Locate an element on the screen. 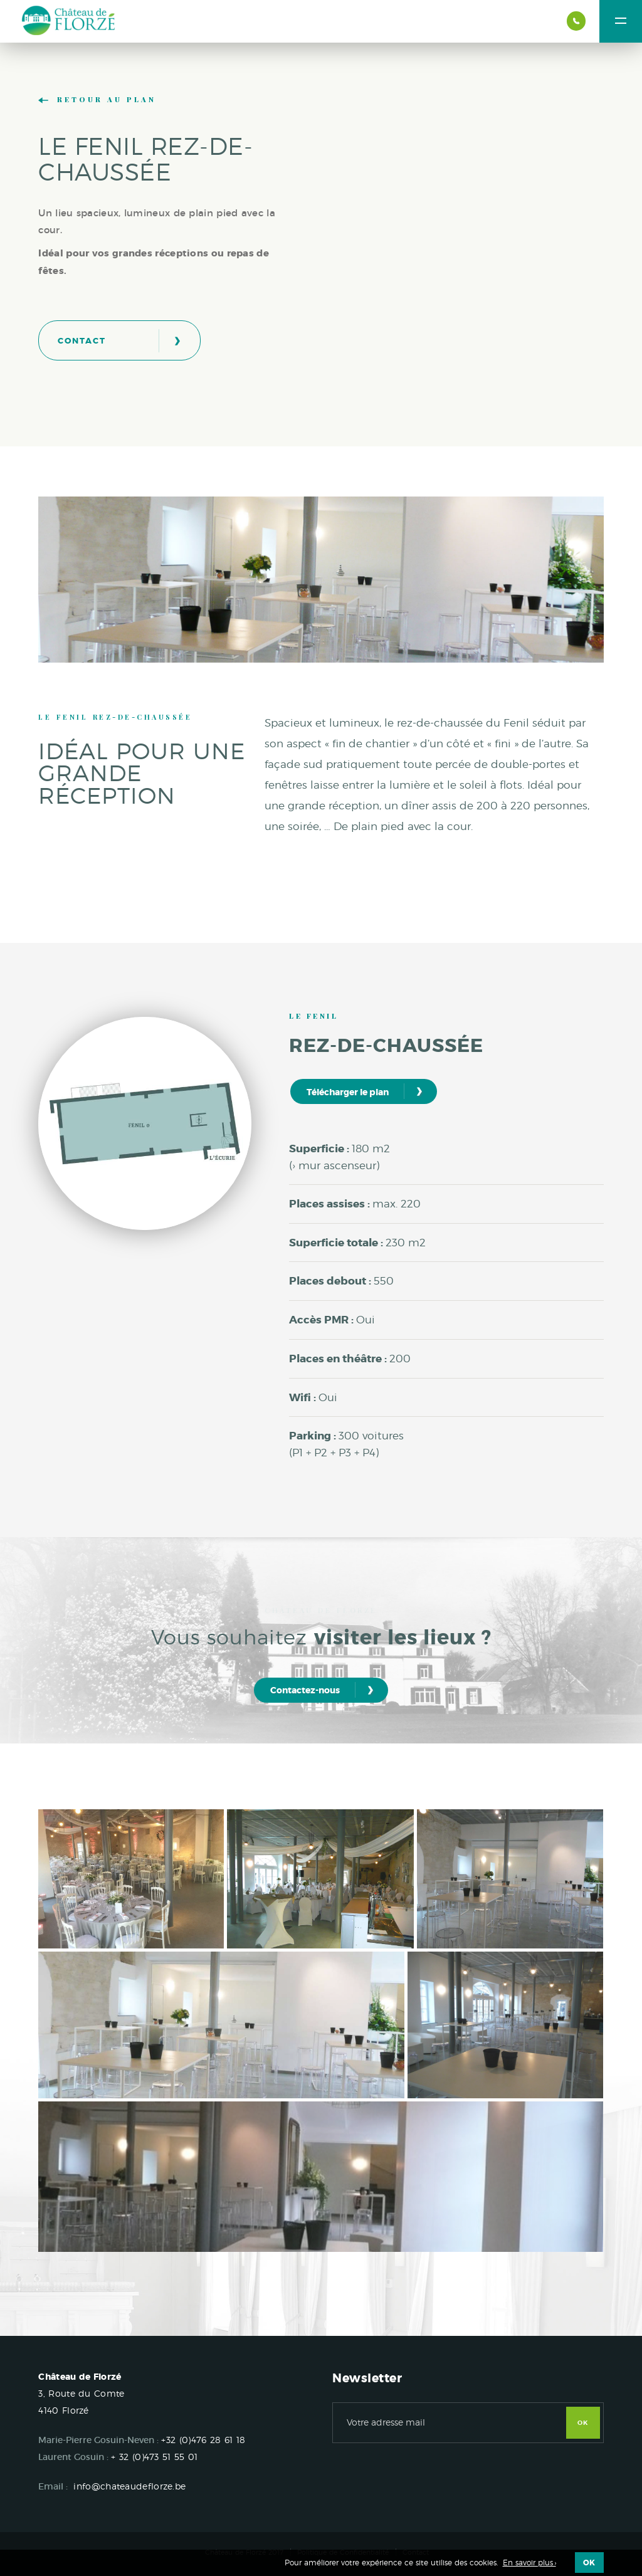 Image resolution: width=642 pixels, height=2576 pixels. En savoir plus › is located at coordinates (529, 2562).